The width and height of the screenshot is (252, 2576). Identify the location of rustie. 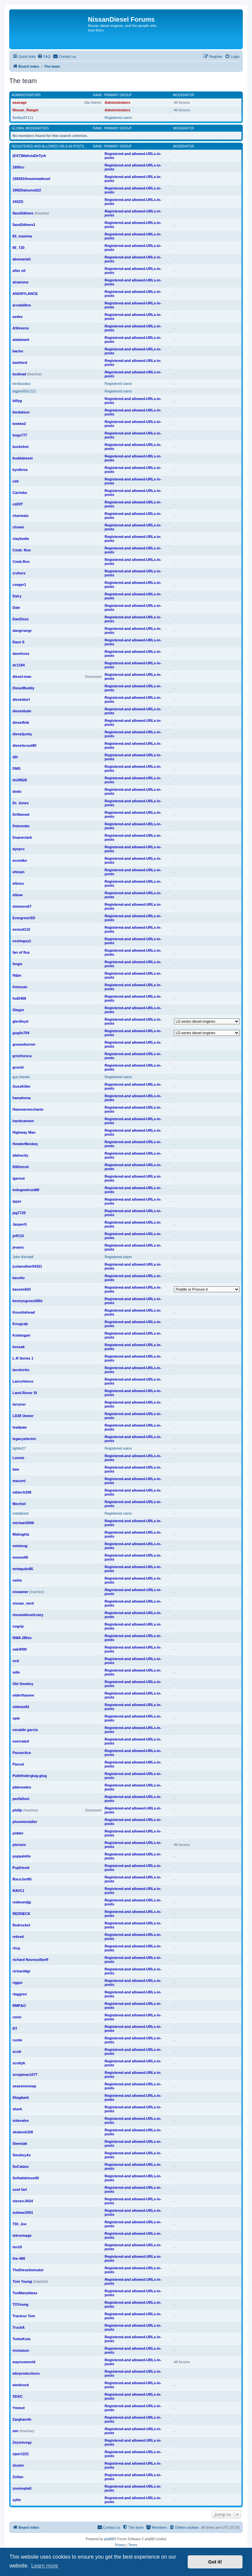
(17, 2040).